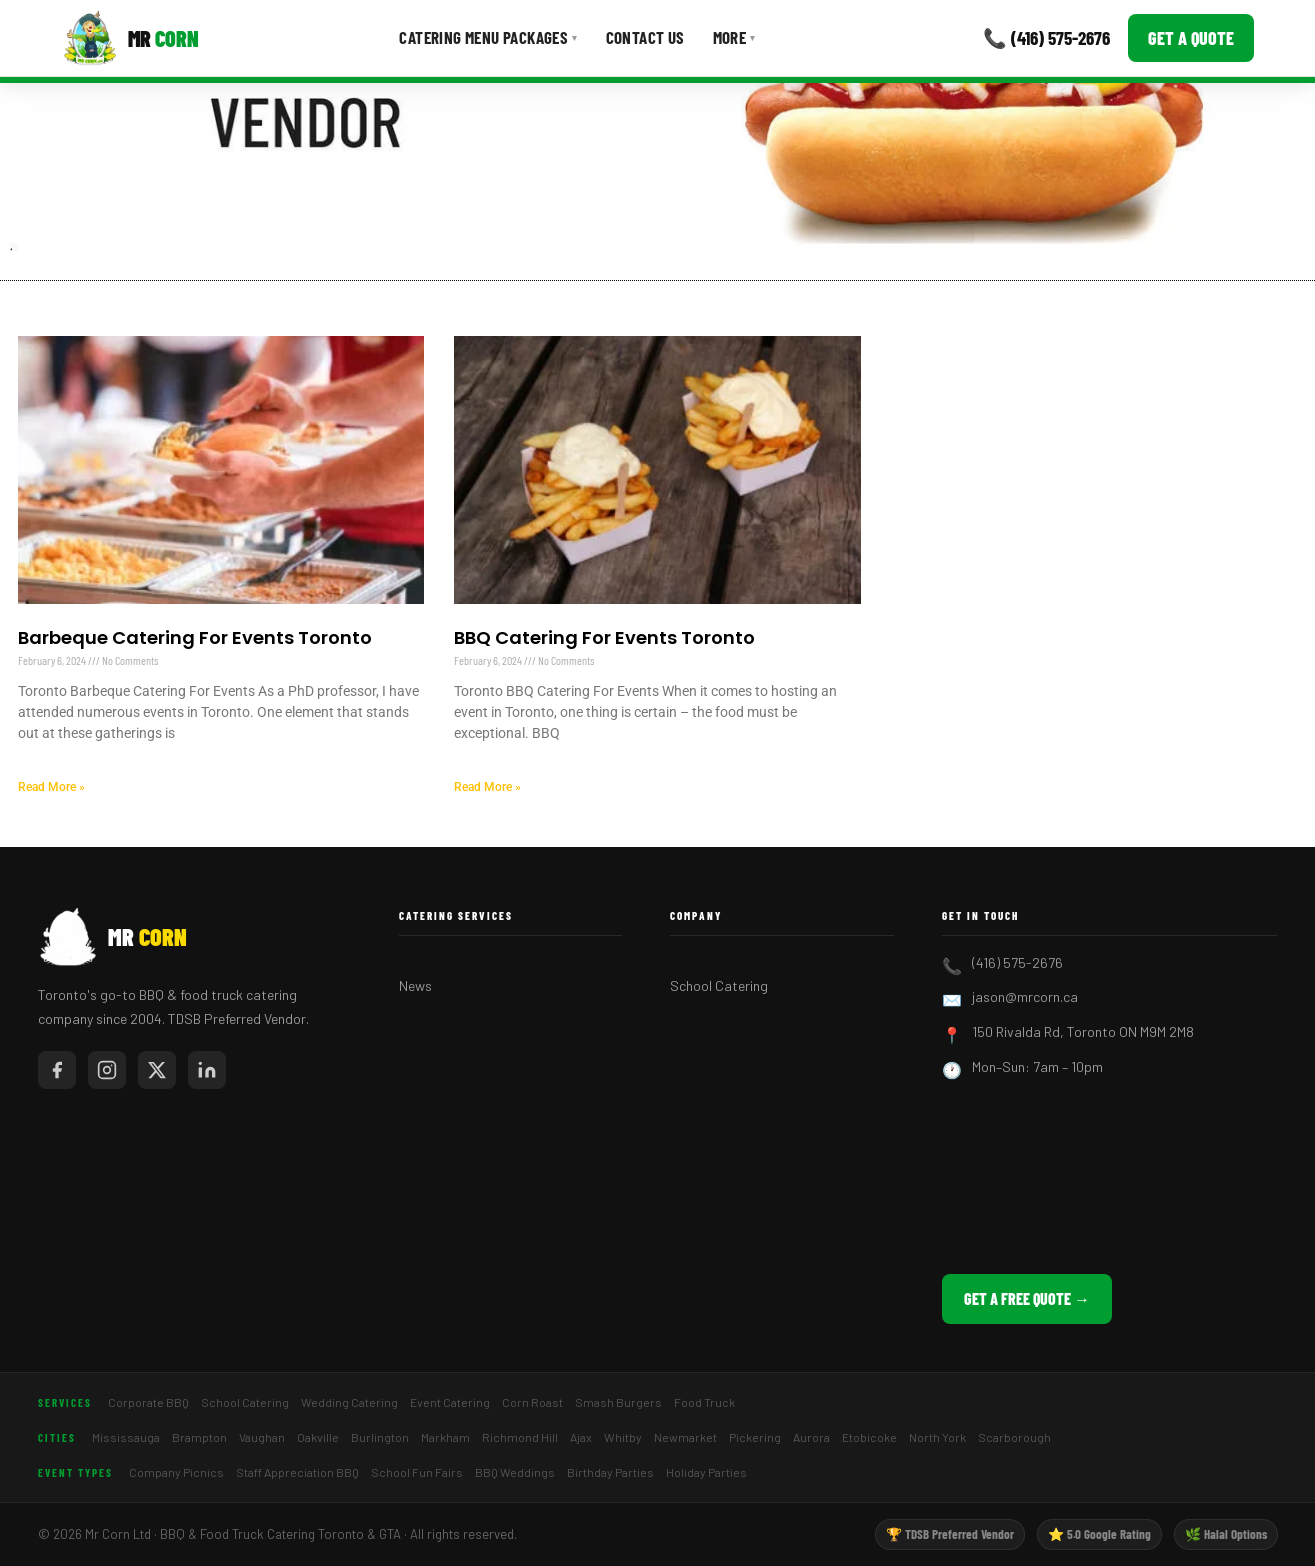 This screenshot has width=1315, height=1566. Describe the element at coordinates (415, 985) in the screenshot. I see `News` at that location.